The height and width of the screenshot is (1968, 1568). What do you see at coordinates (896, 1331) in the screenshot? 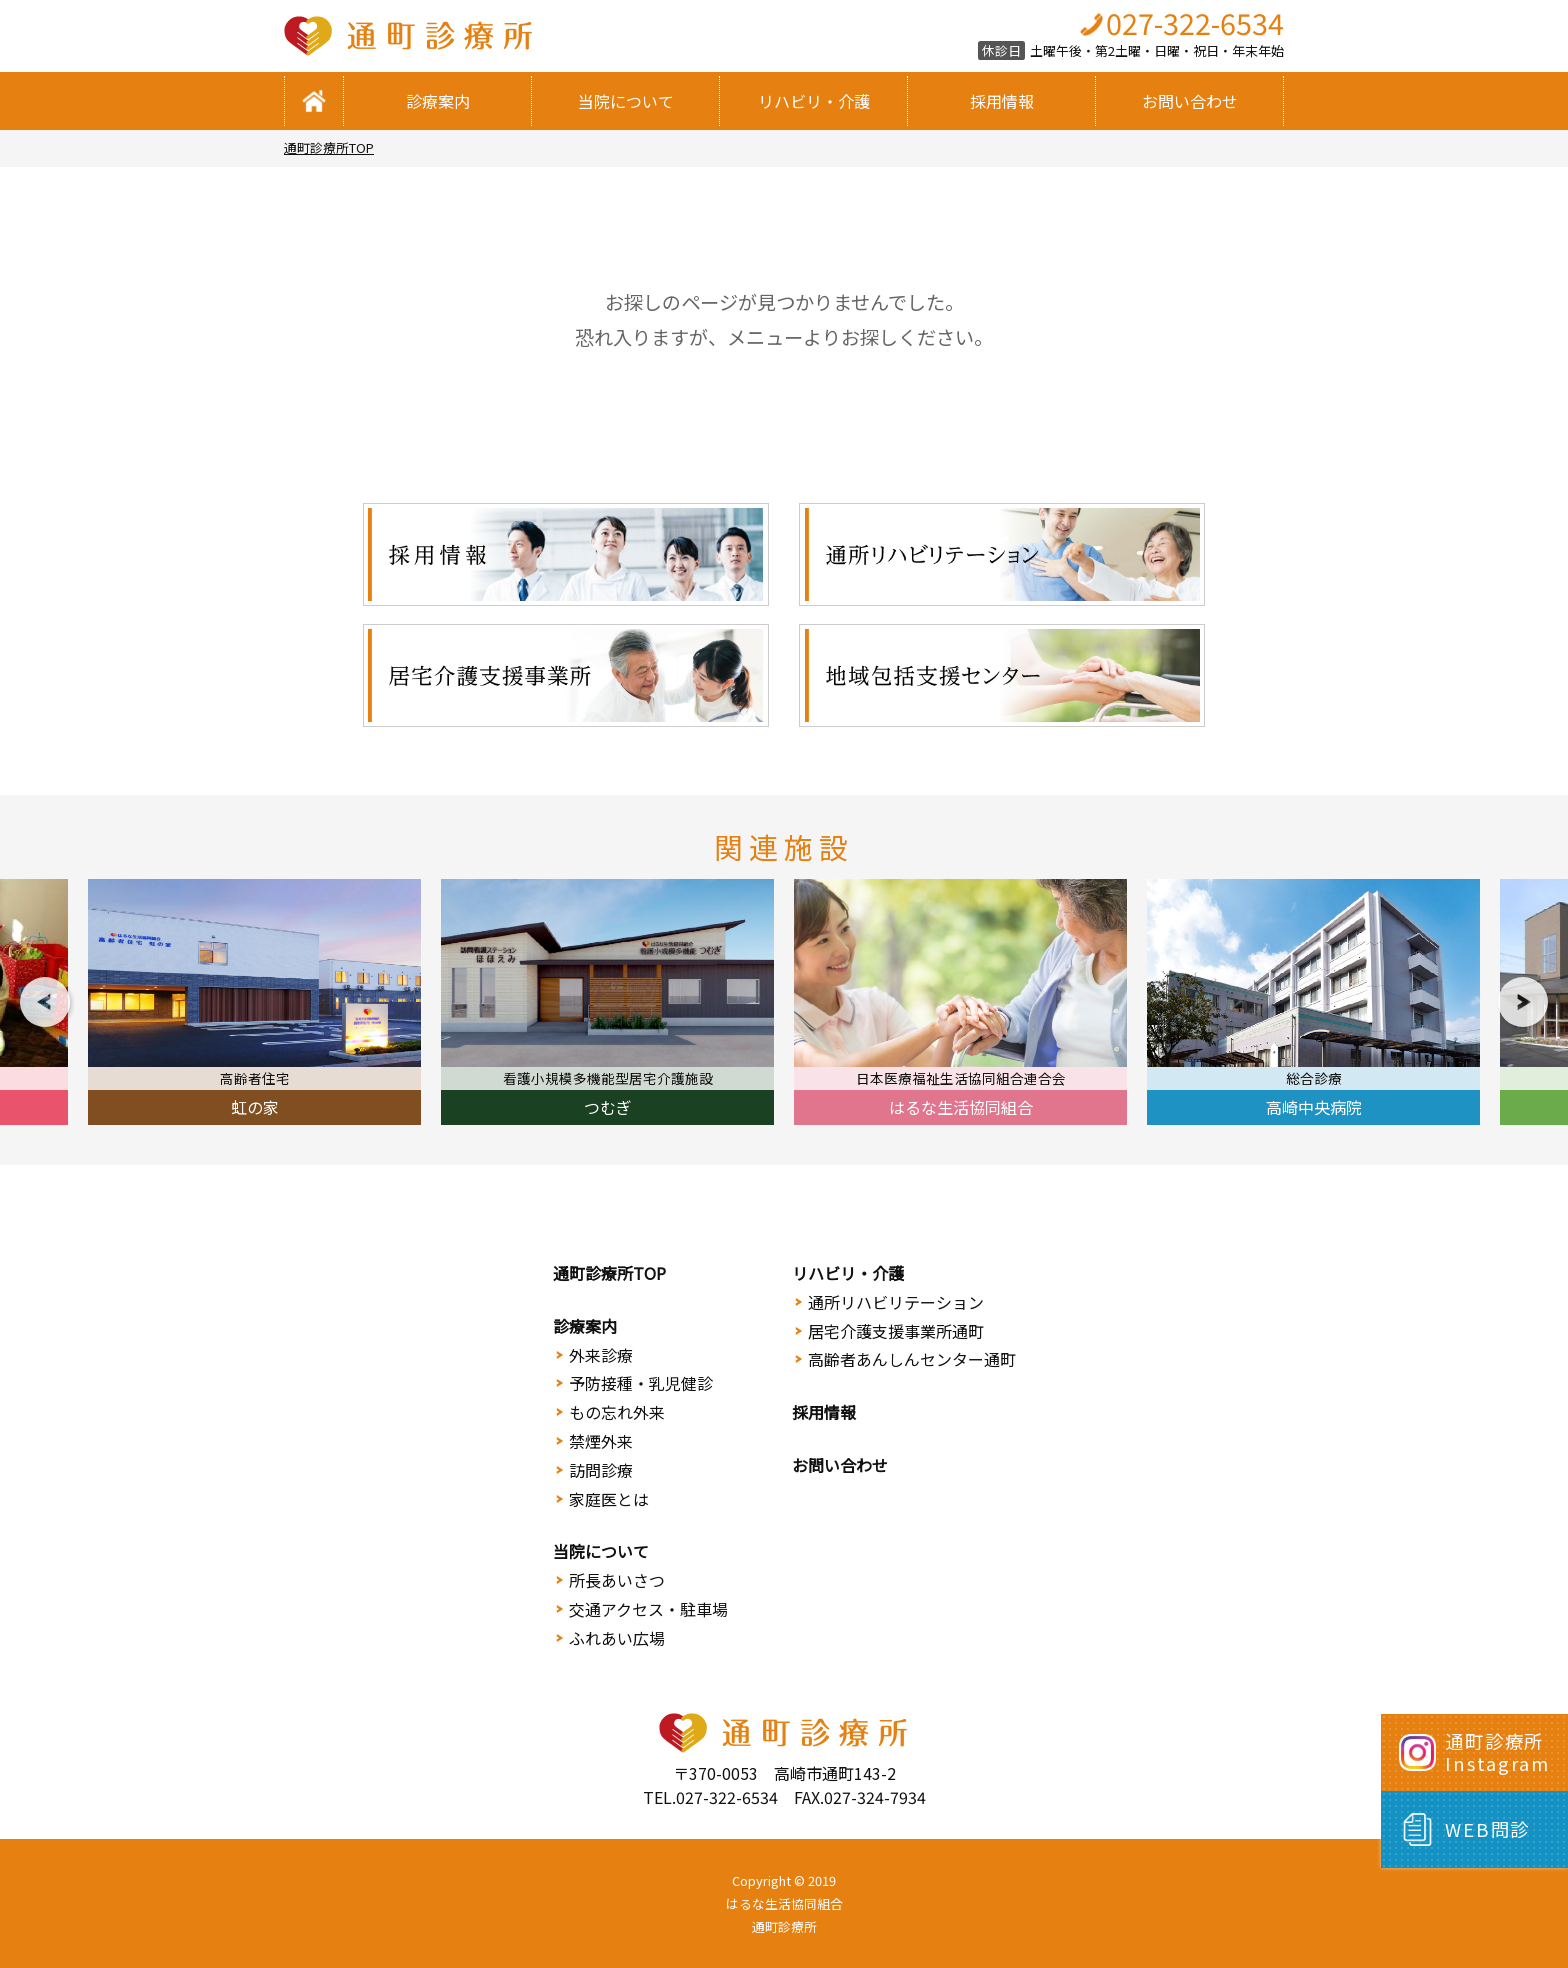
I see `居宅介護支援事業所通町` at bounding box center [896, 1331].